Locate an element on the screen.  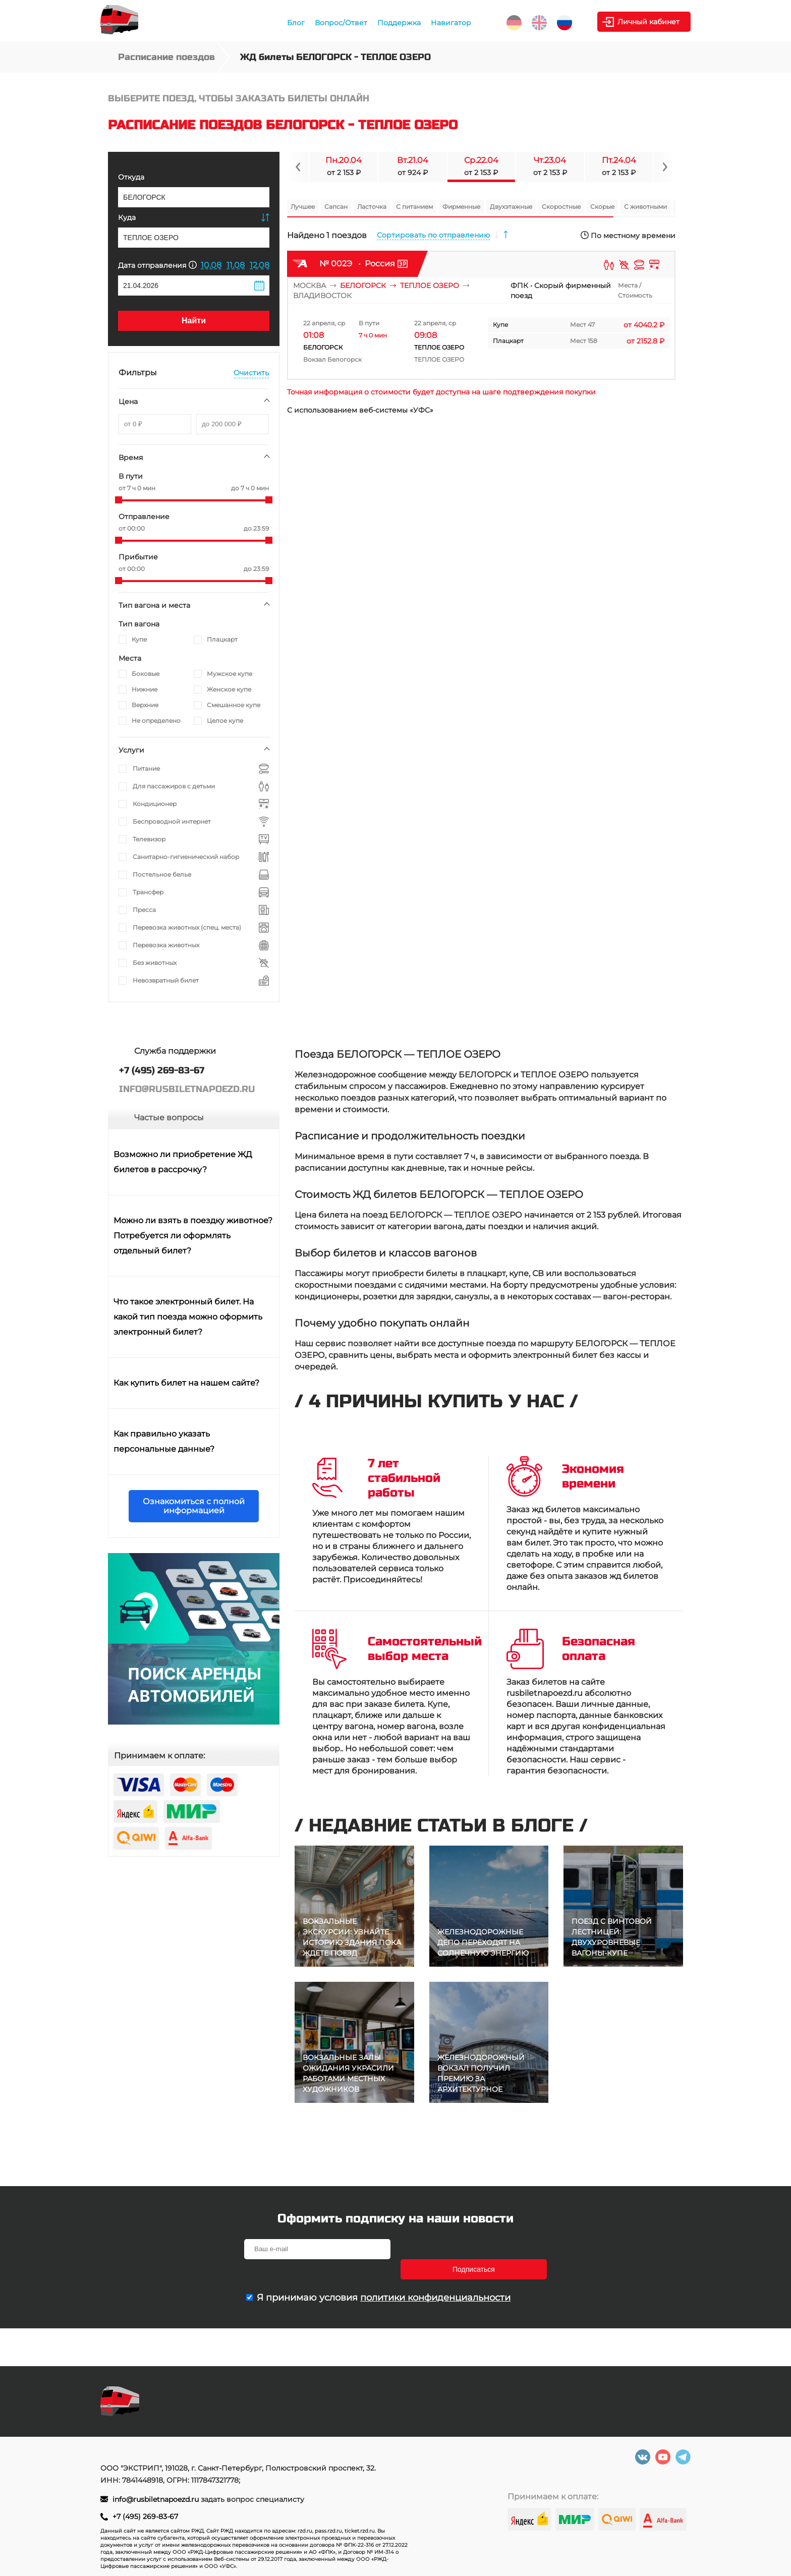
[Navigate to next slide] is located at coordinates (664, 167).